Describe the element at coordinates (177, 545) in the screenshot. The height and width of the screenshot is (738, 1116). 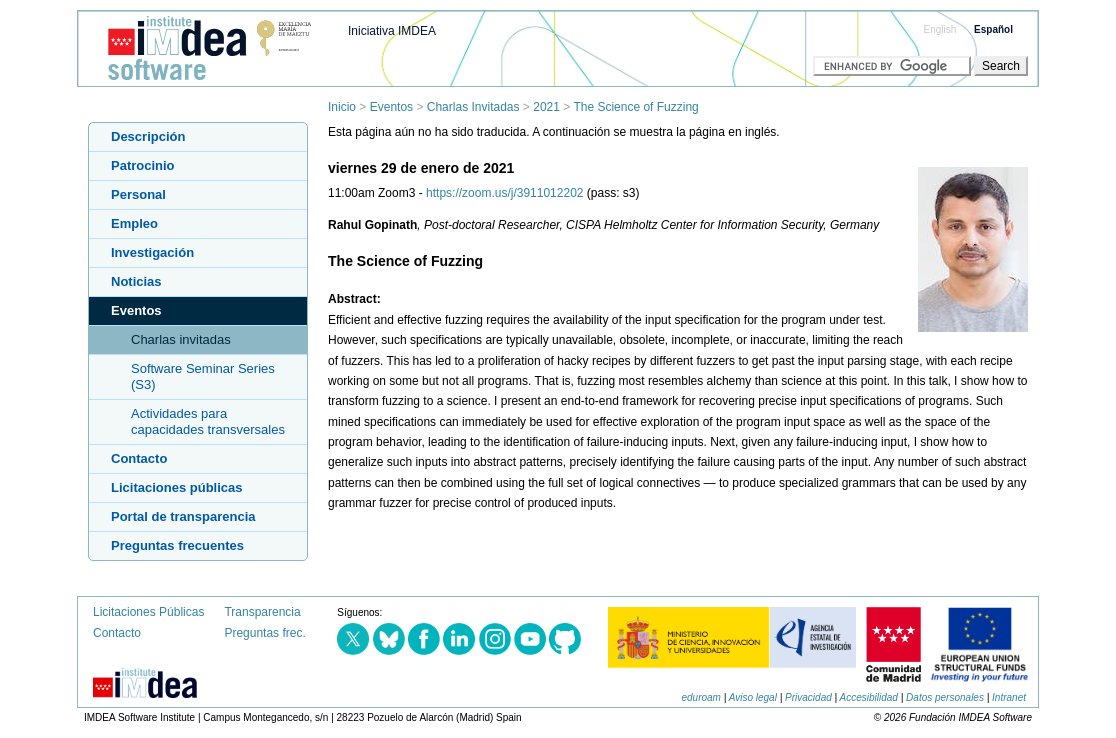
I see `Preguntas frecuentes` at that location.